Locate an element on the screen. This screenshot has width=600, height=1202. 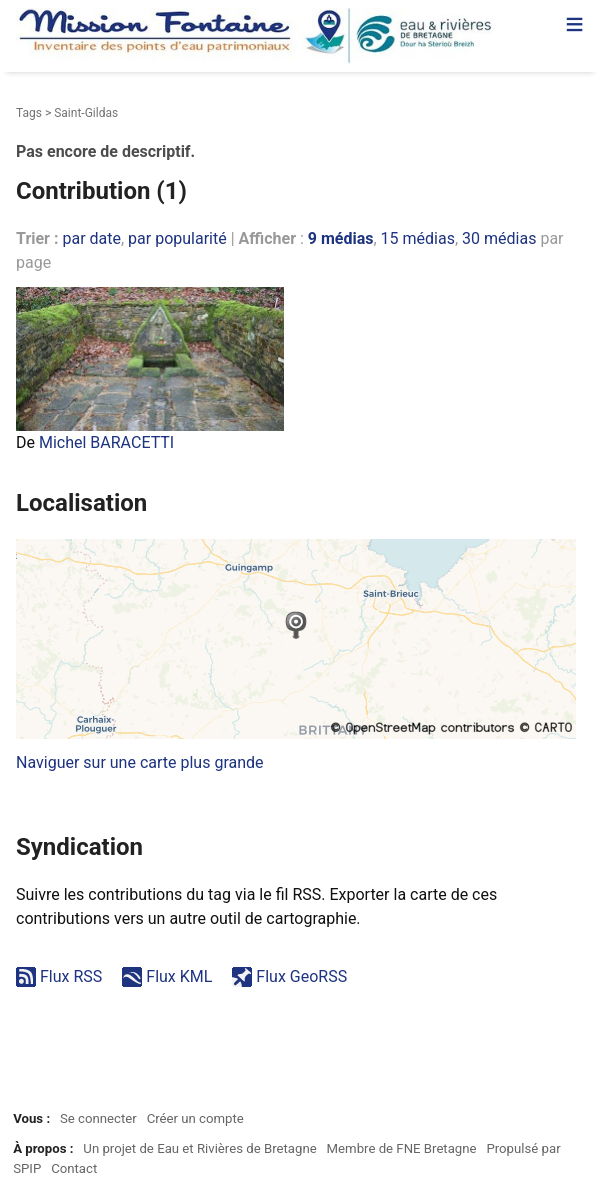
Un projet de Eau et Rivières de Bretagne is located at coordinates (199, 1148).